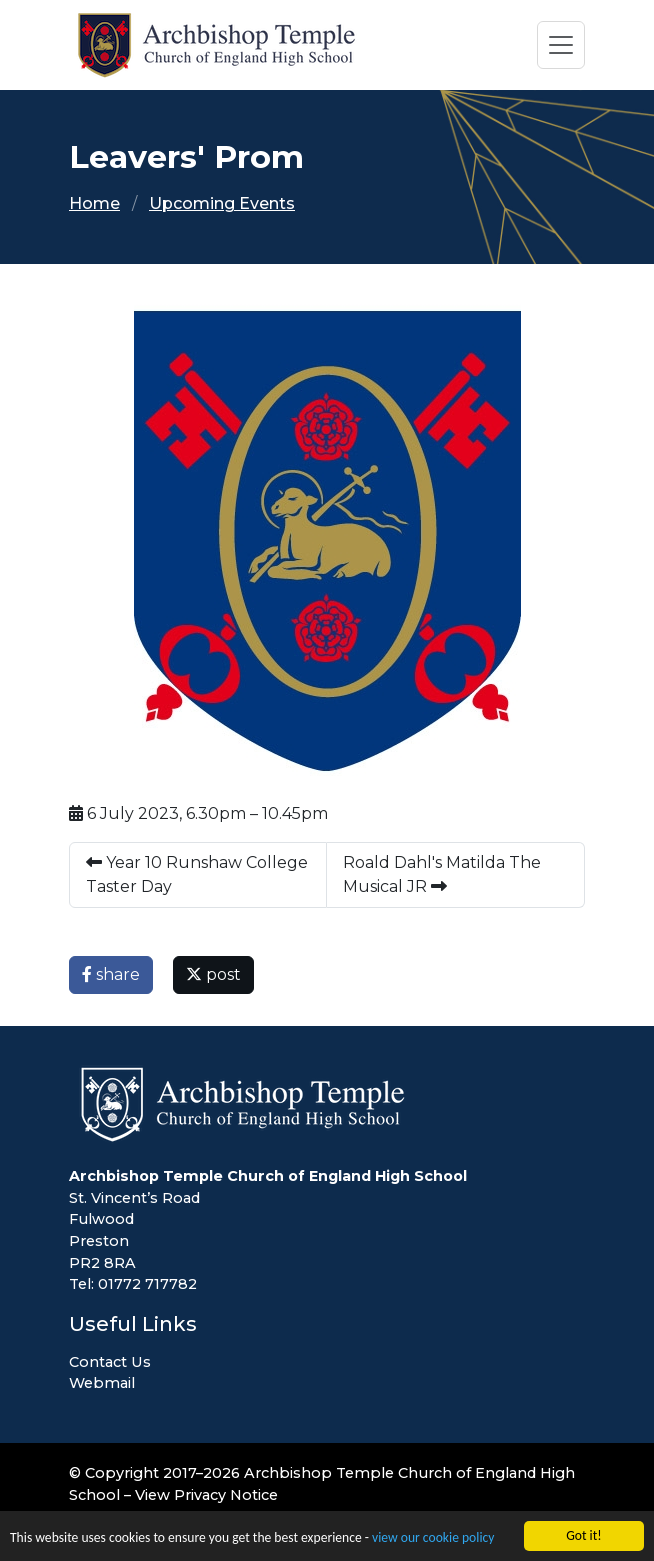 The image size is (654, 1561). What do you see at coordinates (110, 1362) in the screenshot?
I see `Contact Us` at bounding box center [110, 1362].